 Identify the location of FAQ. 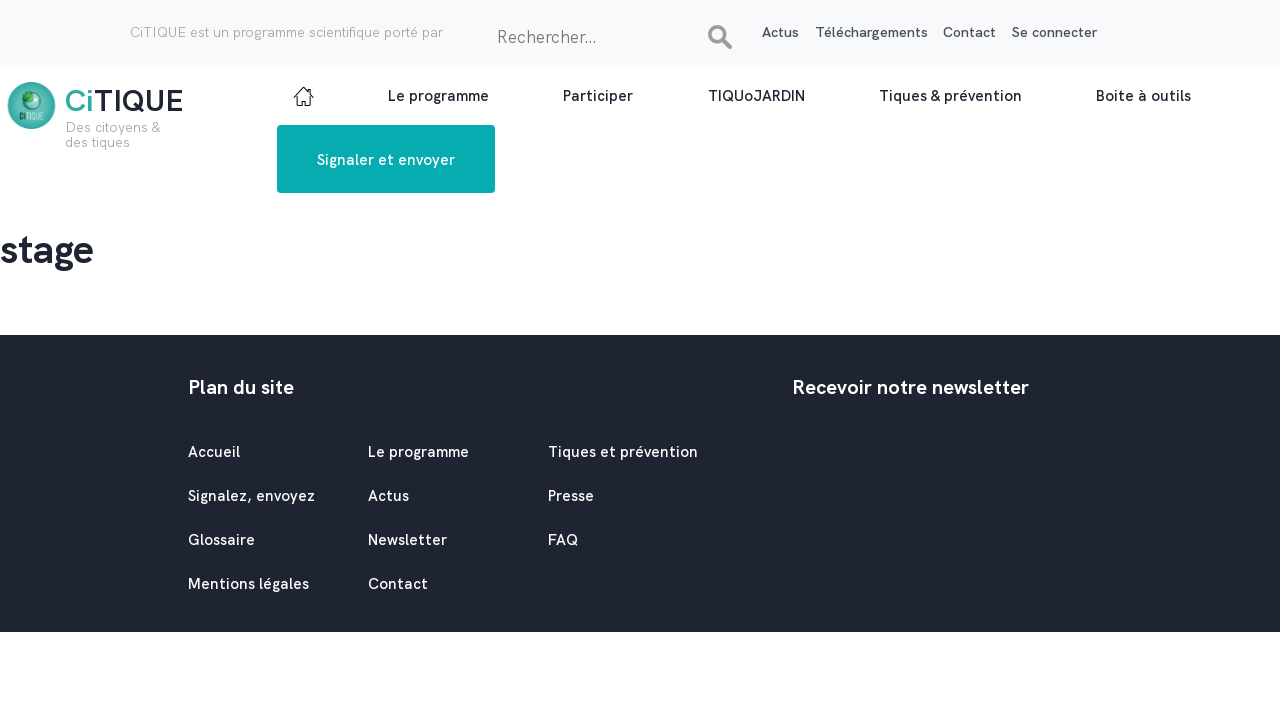
(563, 540).